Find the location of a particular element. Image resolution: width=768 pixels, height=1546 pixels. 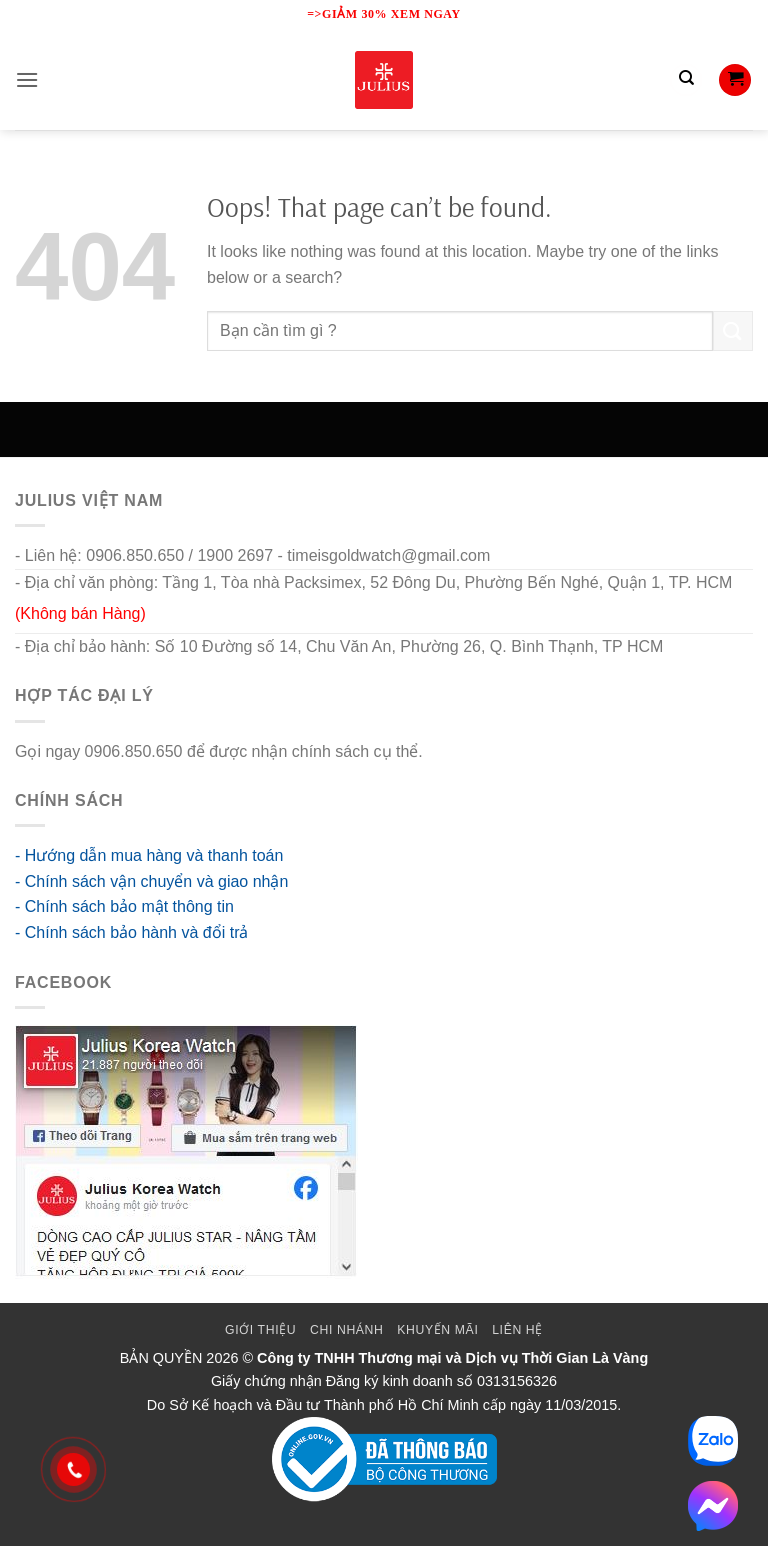

Giới thiệu is located at coordinates (260, 1330).